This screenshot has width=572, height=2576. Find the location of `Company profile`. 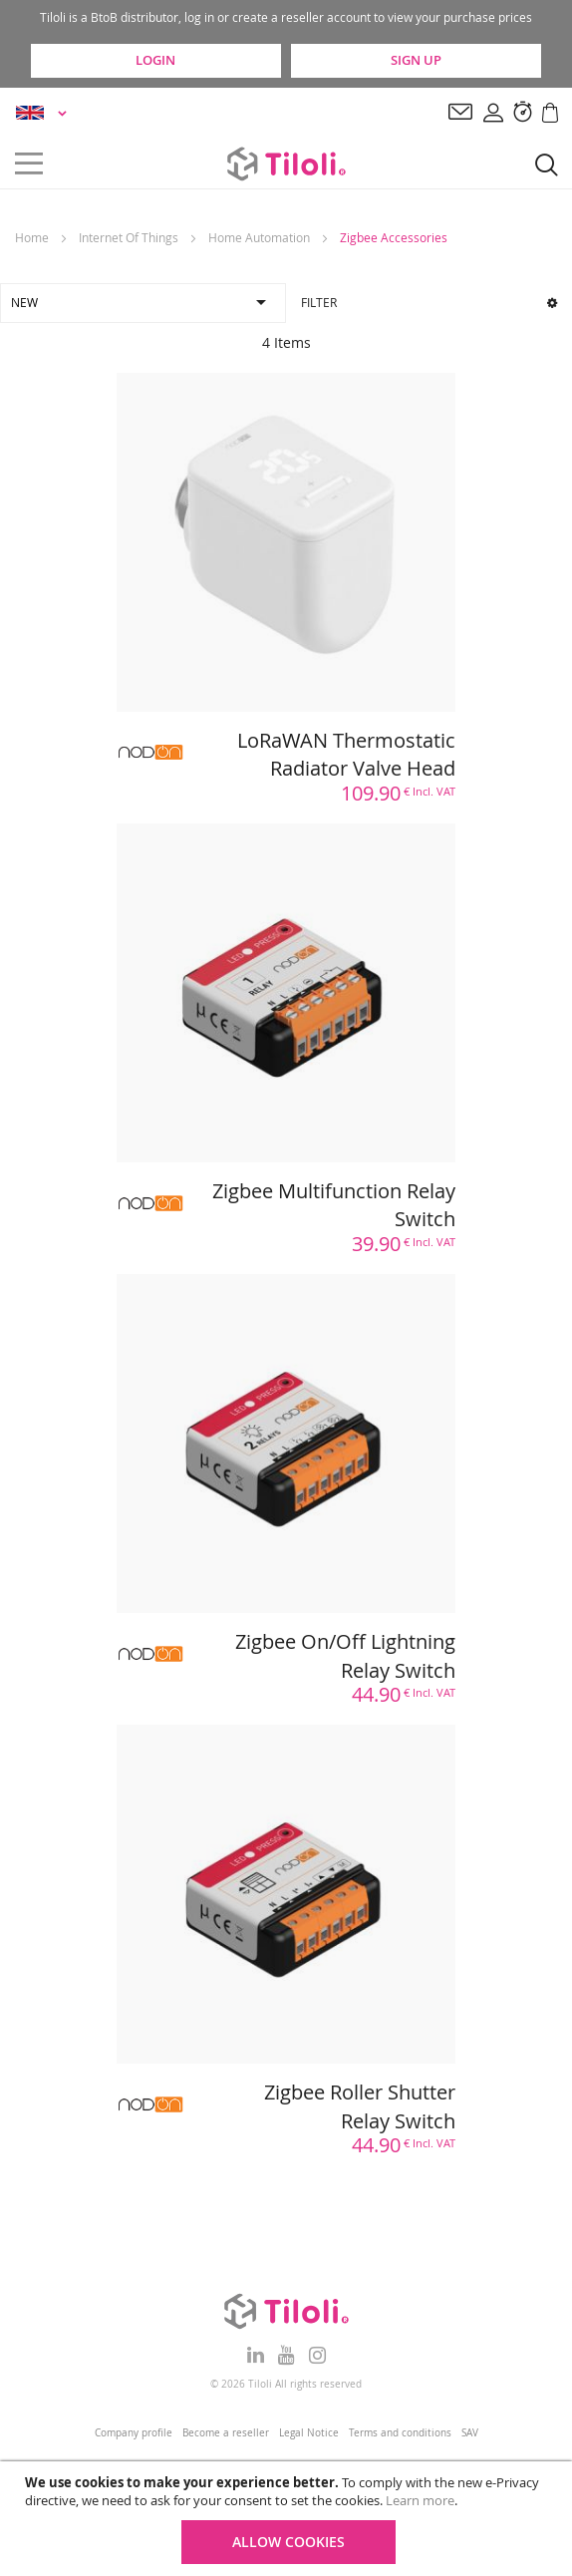

Company profile is located at coordinates (133, 2432).